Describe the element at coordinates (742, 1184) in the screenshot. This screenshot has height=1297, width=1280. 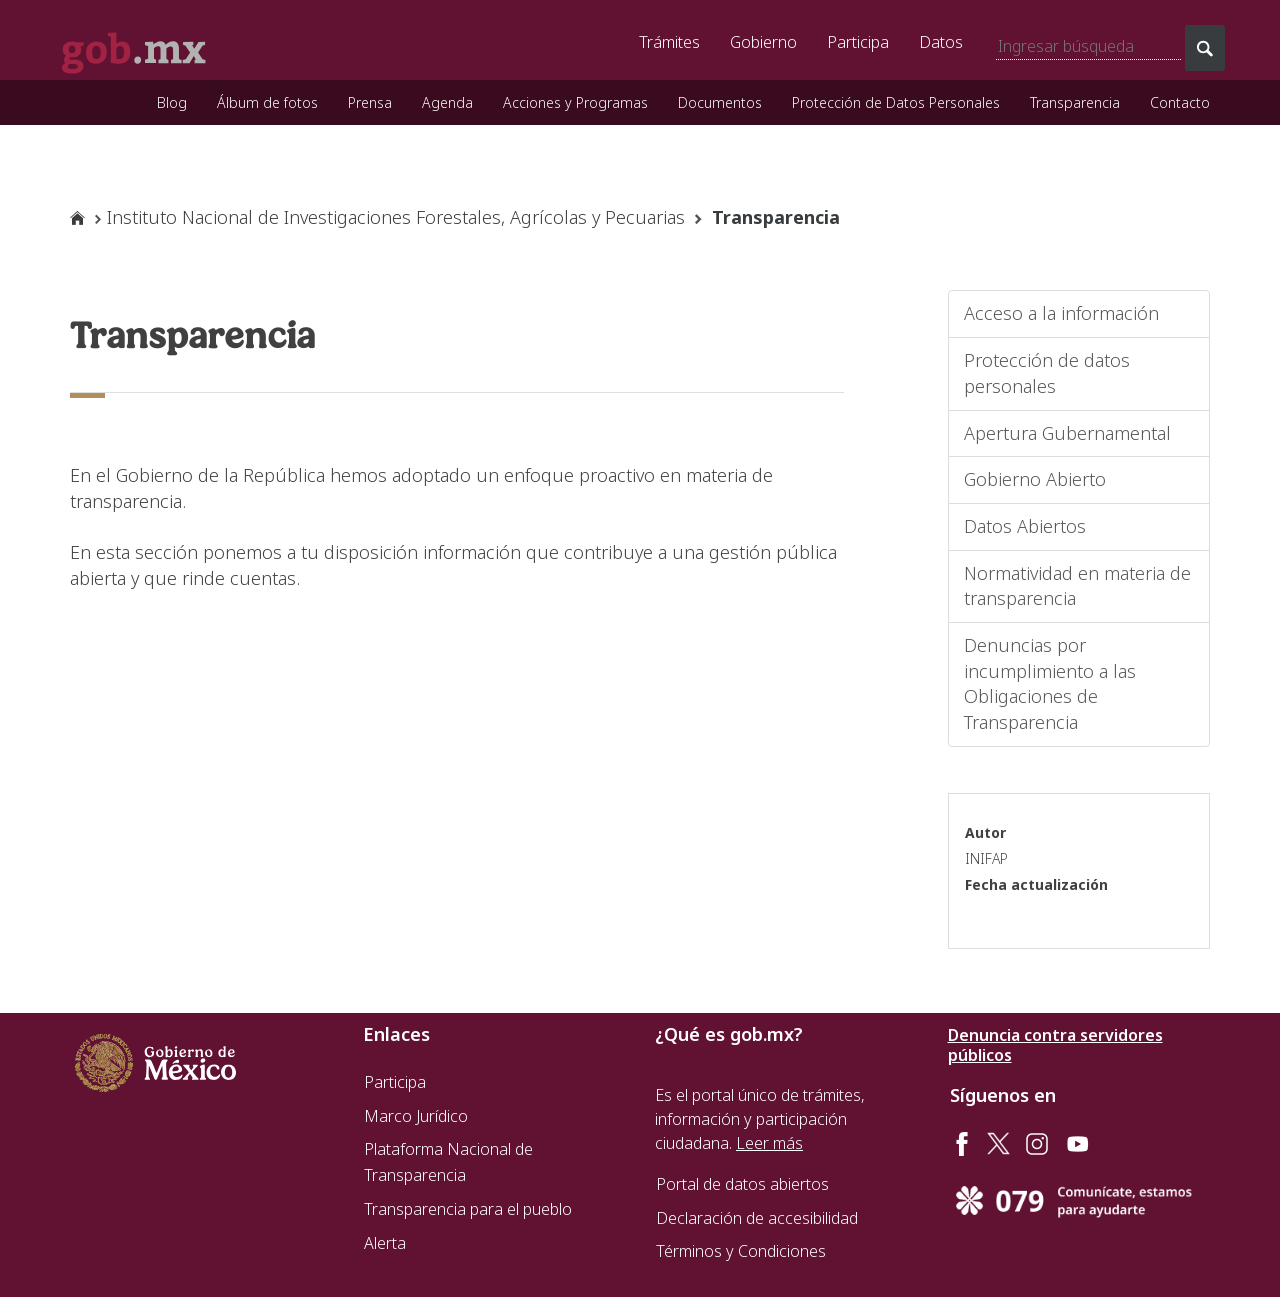
I see `Portal de datos abiertos` at that location.